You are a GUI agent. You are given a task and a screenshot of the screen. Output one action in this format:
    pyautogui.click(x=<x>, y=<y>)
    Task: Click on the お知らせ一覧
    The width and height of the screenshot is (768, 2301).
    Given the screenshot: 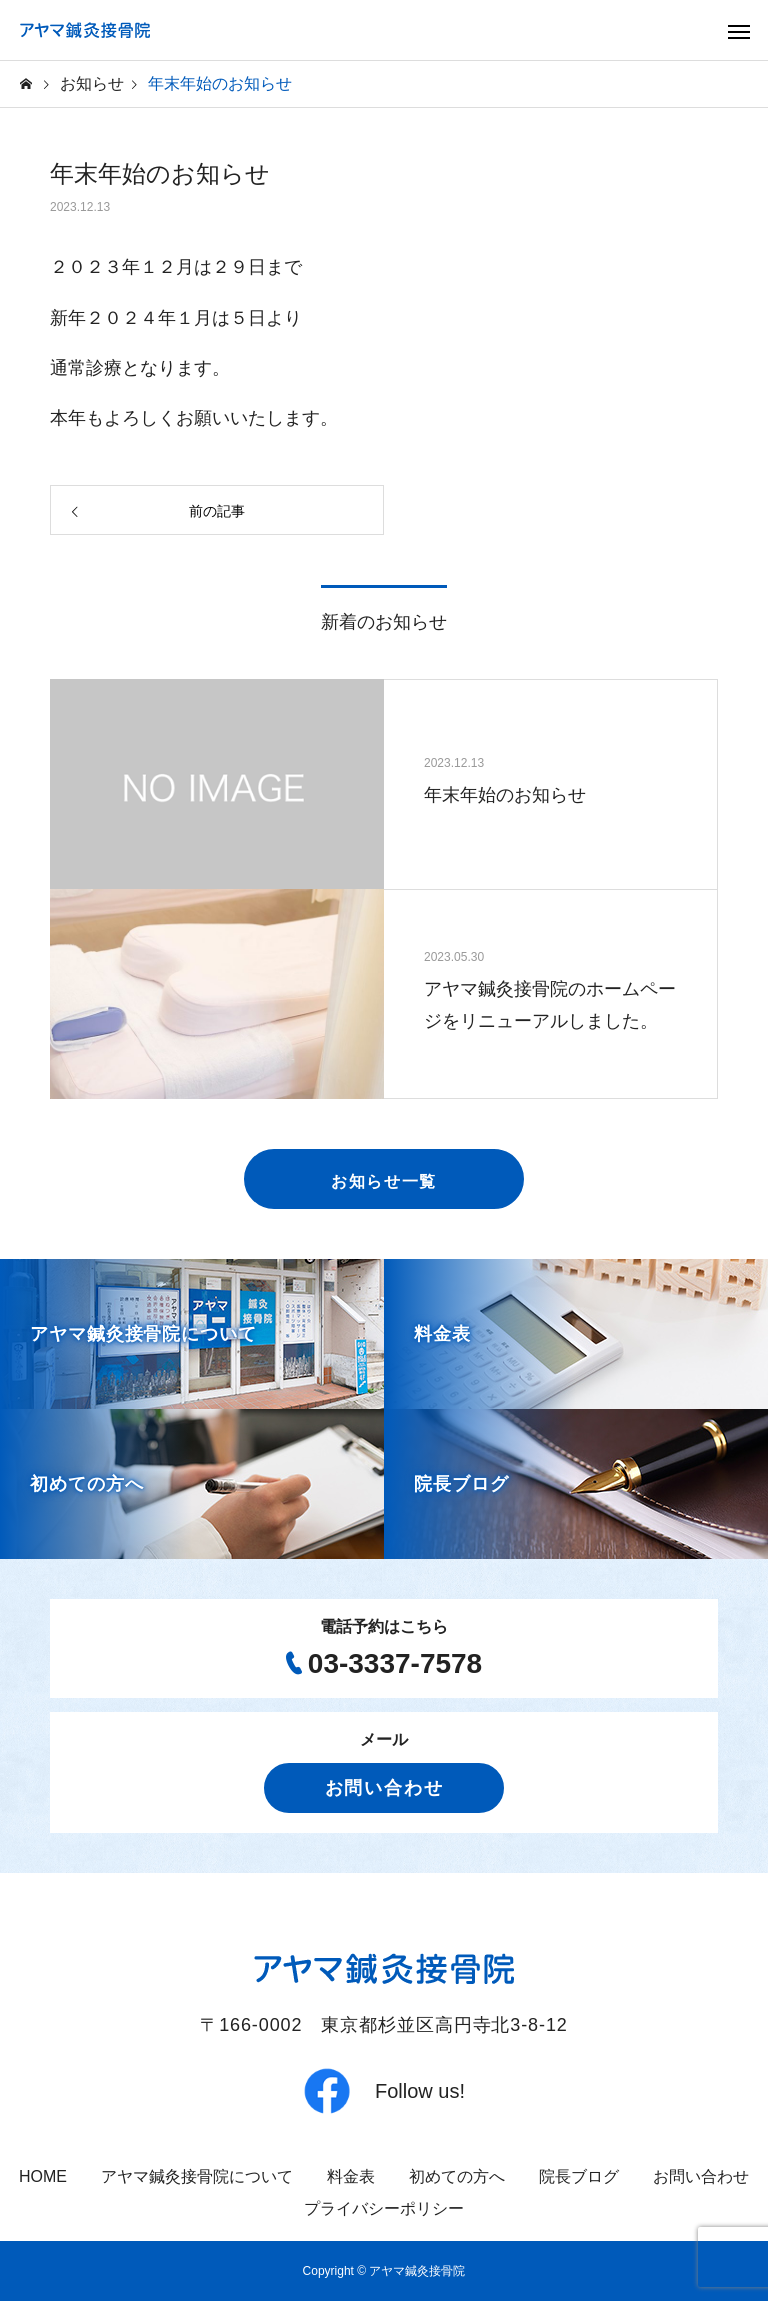 What is the action you would take?
    pyautogui.click(x=384, y=1181)
    